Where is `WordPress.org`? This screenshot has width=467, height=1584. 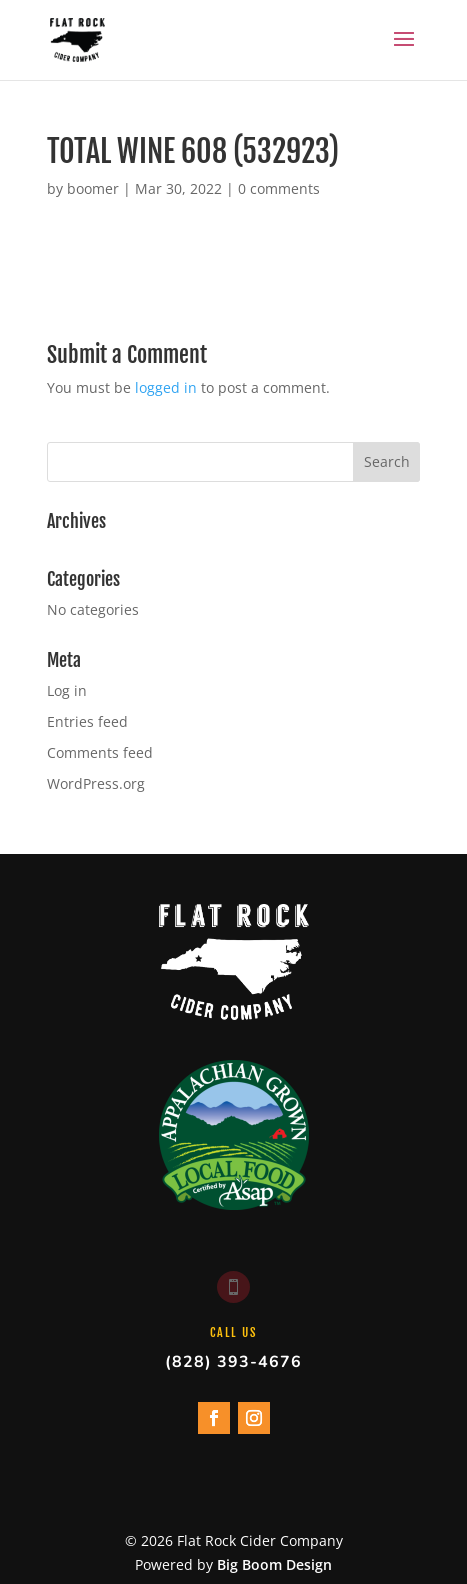 WordPress.org is located at coordinates (96, 783).